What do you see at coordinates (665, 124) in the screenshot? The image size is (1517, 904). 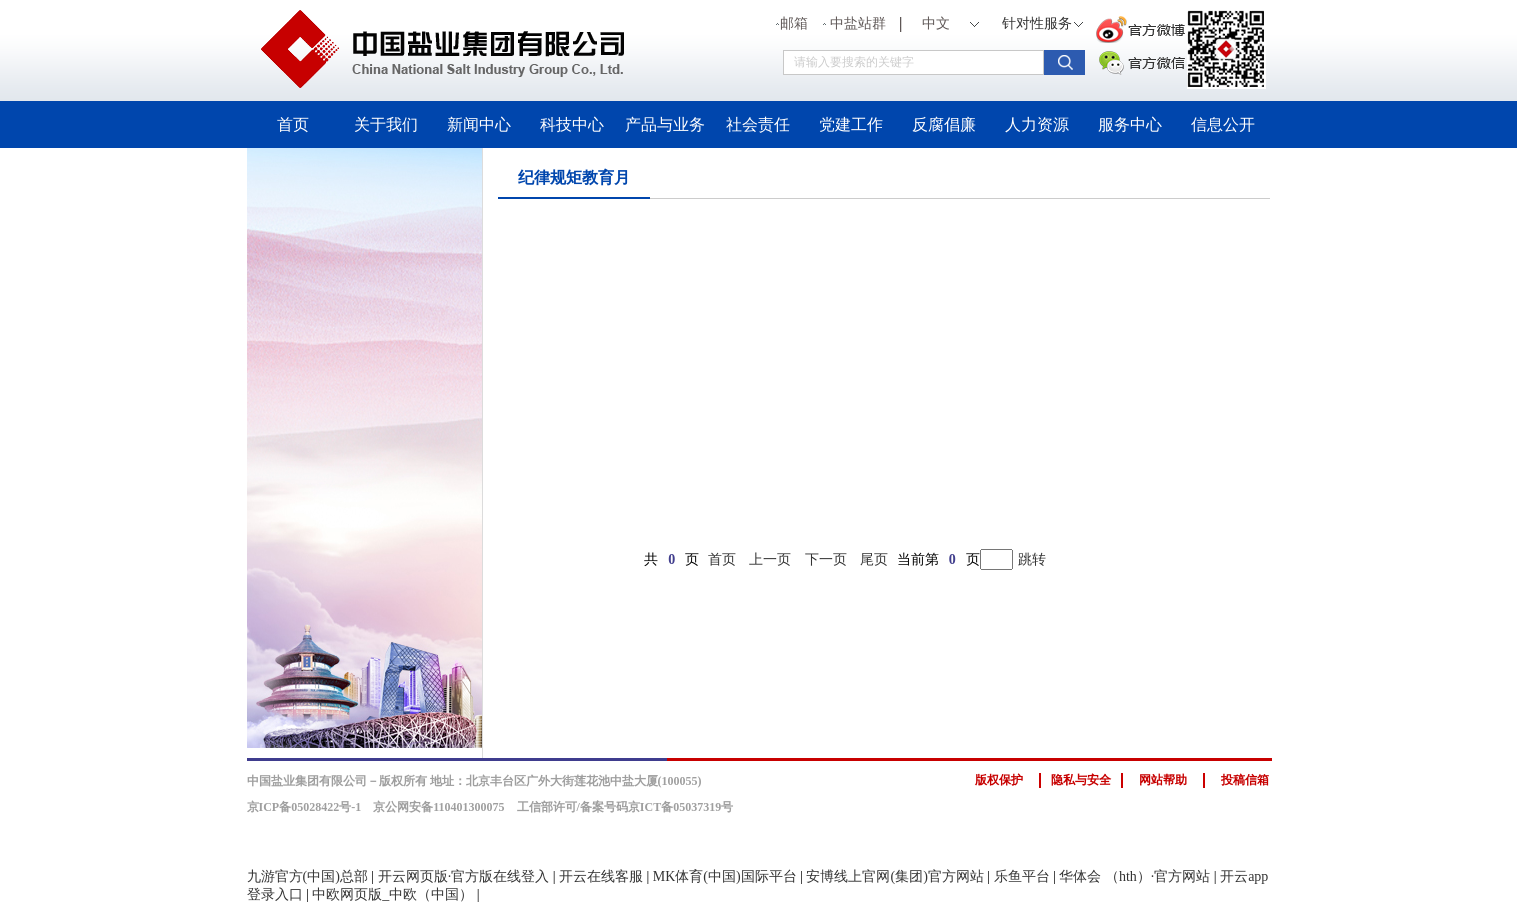 I see `产品与业务` at bounding box center [665, 124].